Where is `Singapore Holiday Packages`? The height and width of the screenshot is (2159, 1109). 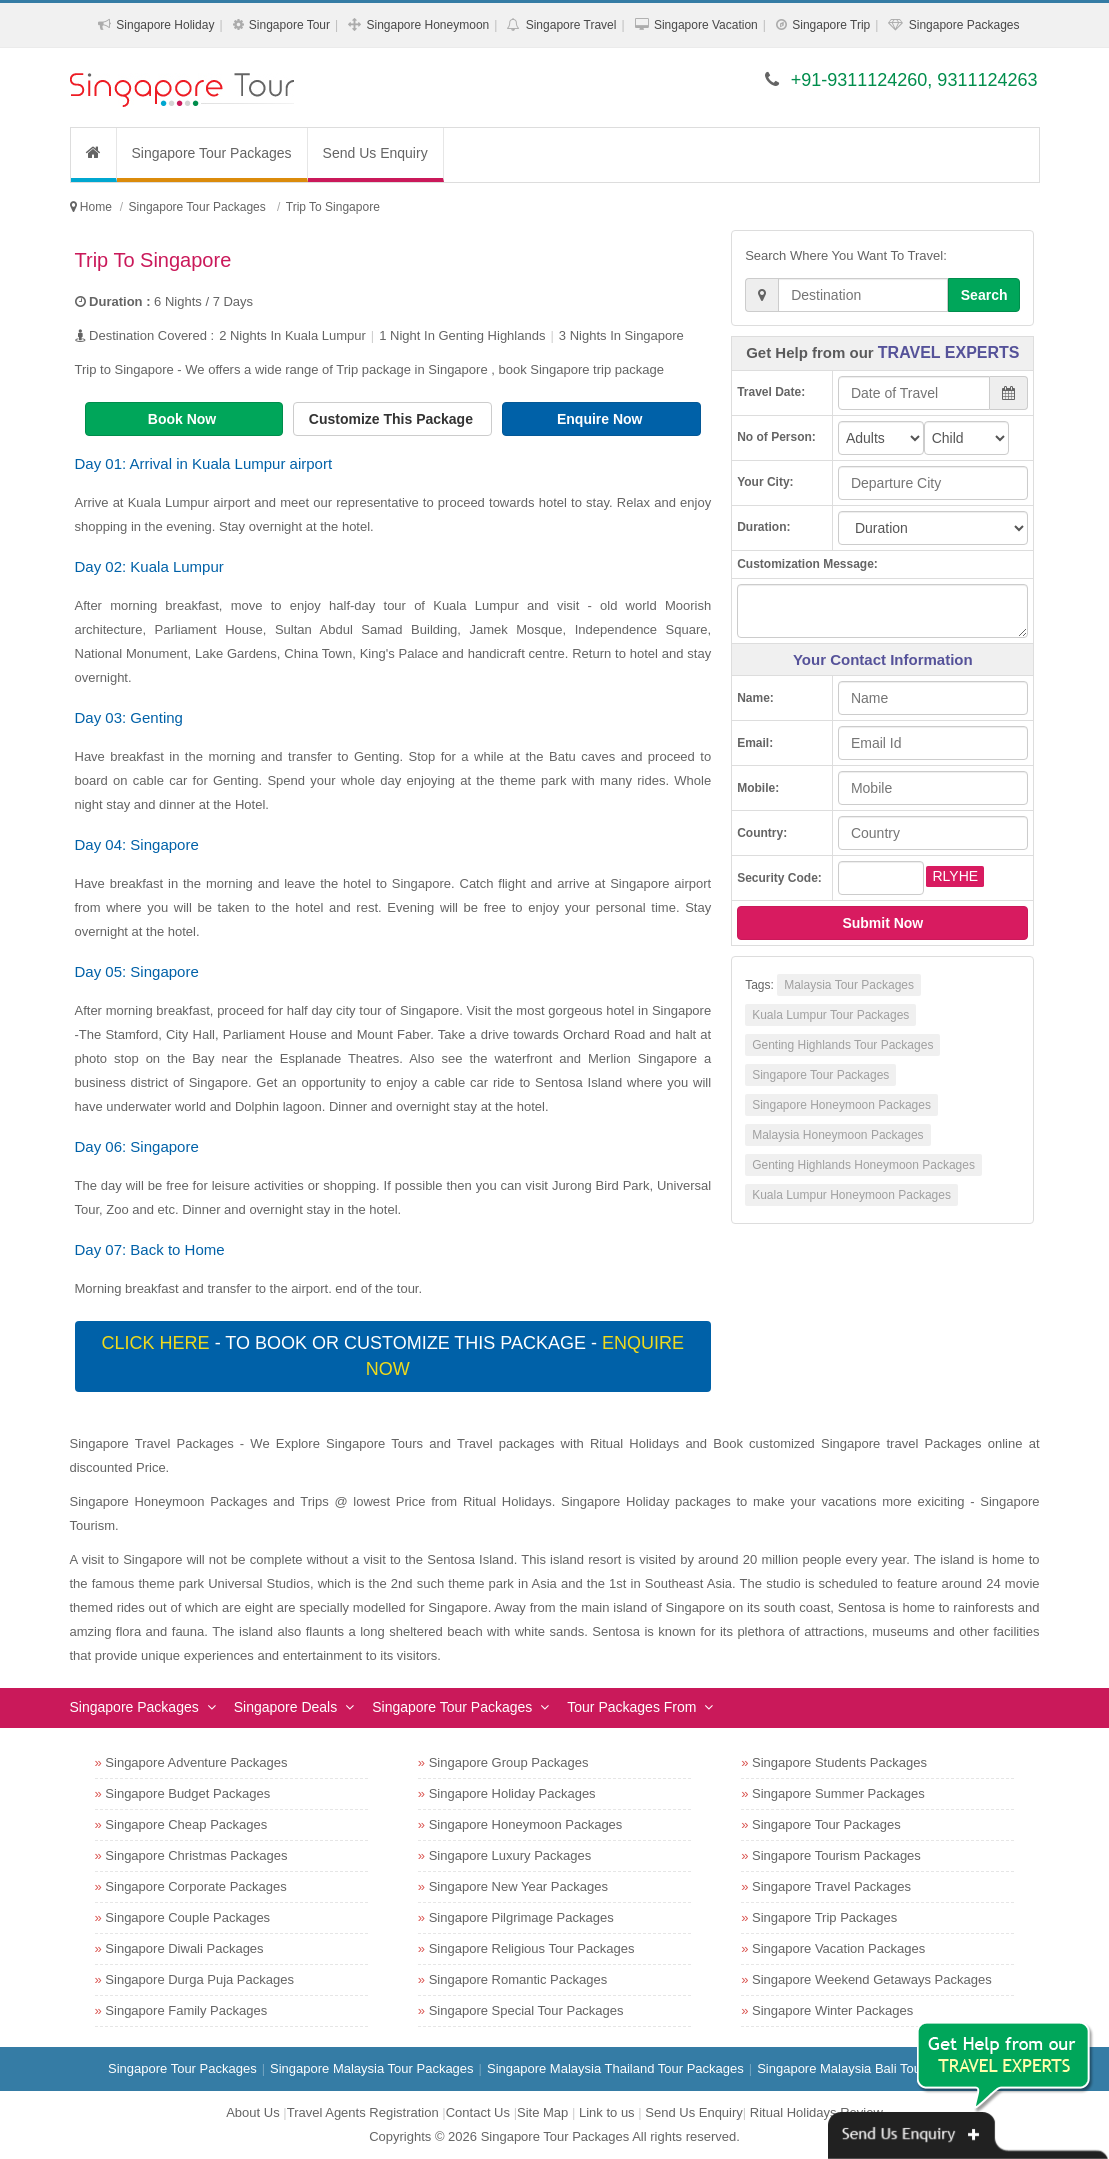
Singapore Holiday Packages is located at coordinates (512, 1793).